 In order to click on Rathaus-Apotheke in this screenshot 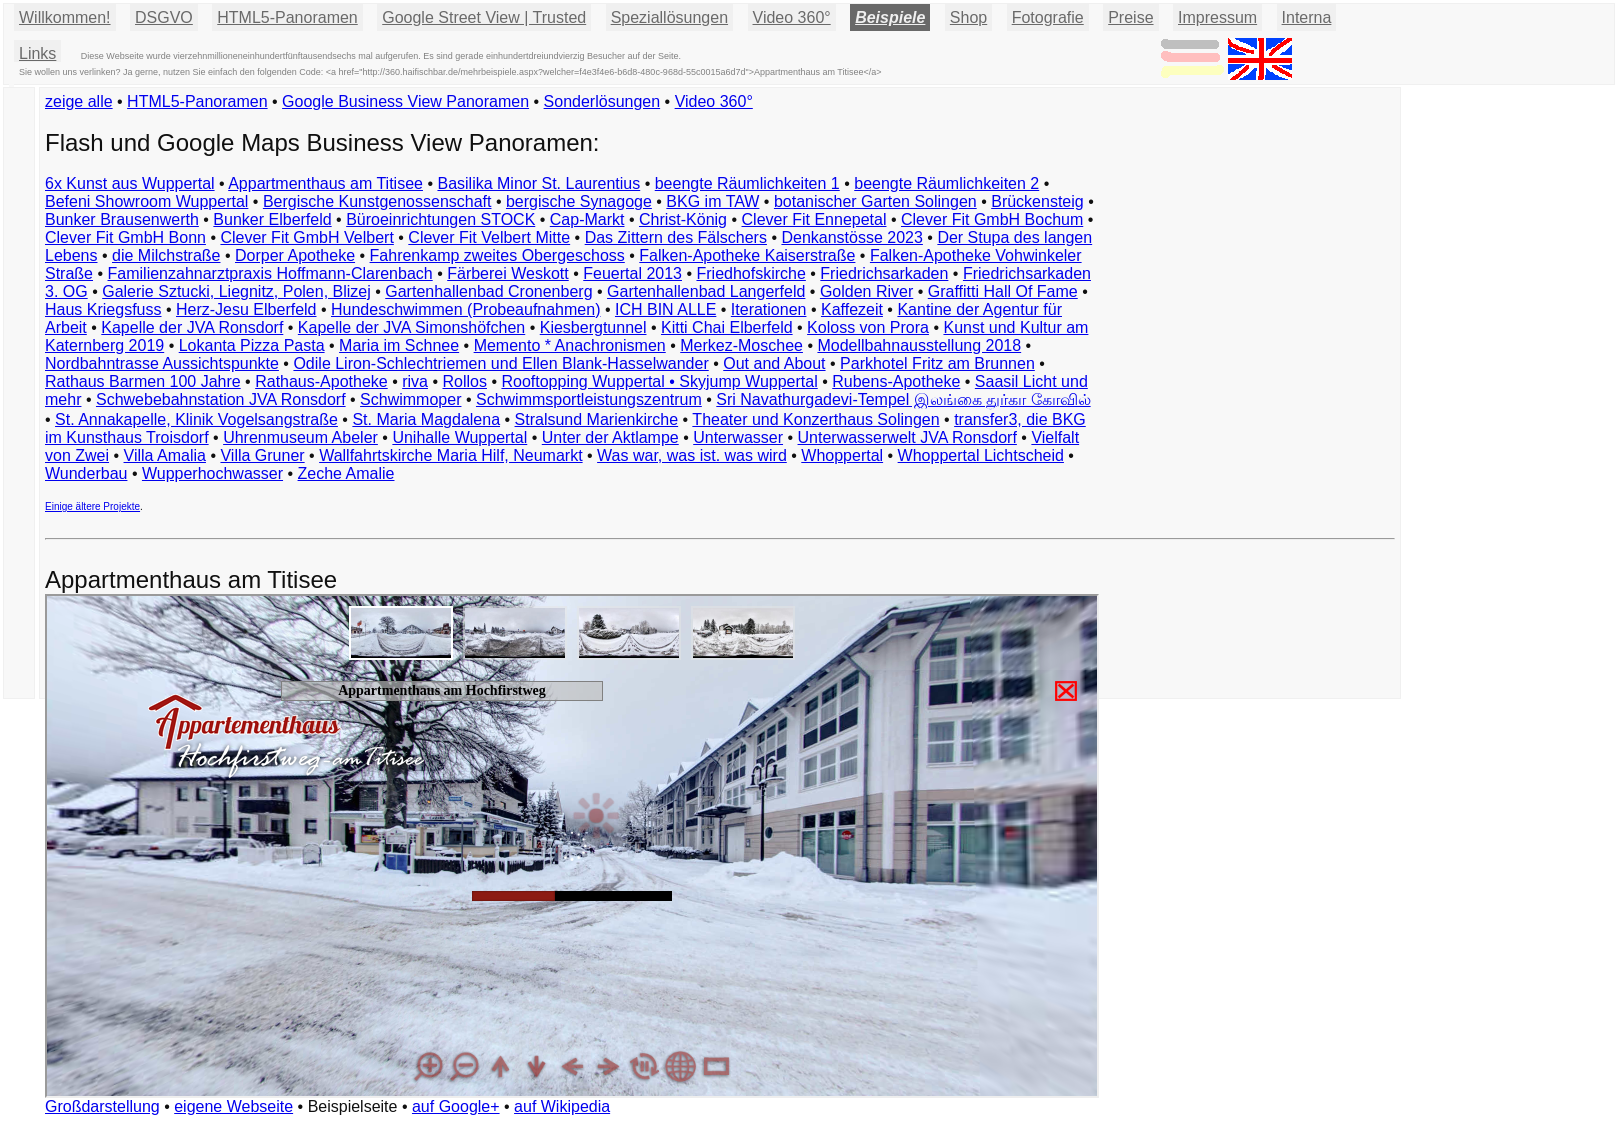, I will do `click(321, 381)`.